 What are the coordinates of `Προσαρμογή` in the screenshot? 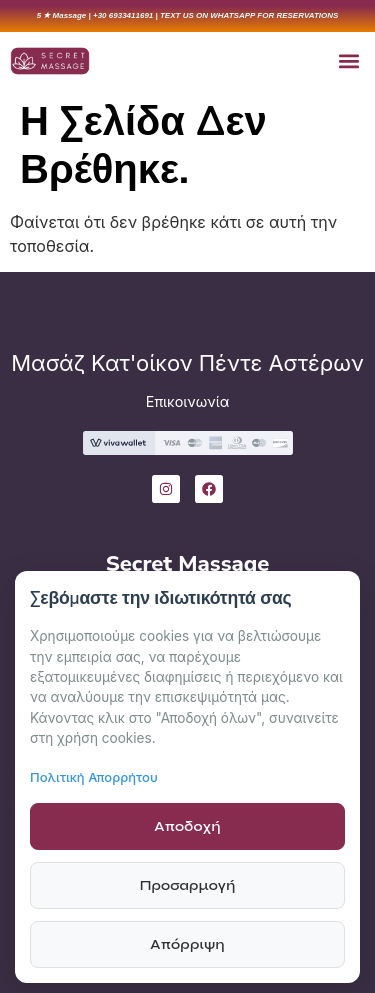 It's located at (188, 885).